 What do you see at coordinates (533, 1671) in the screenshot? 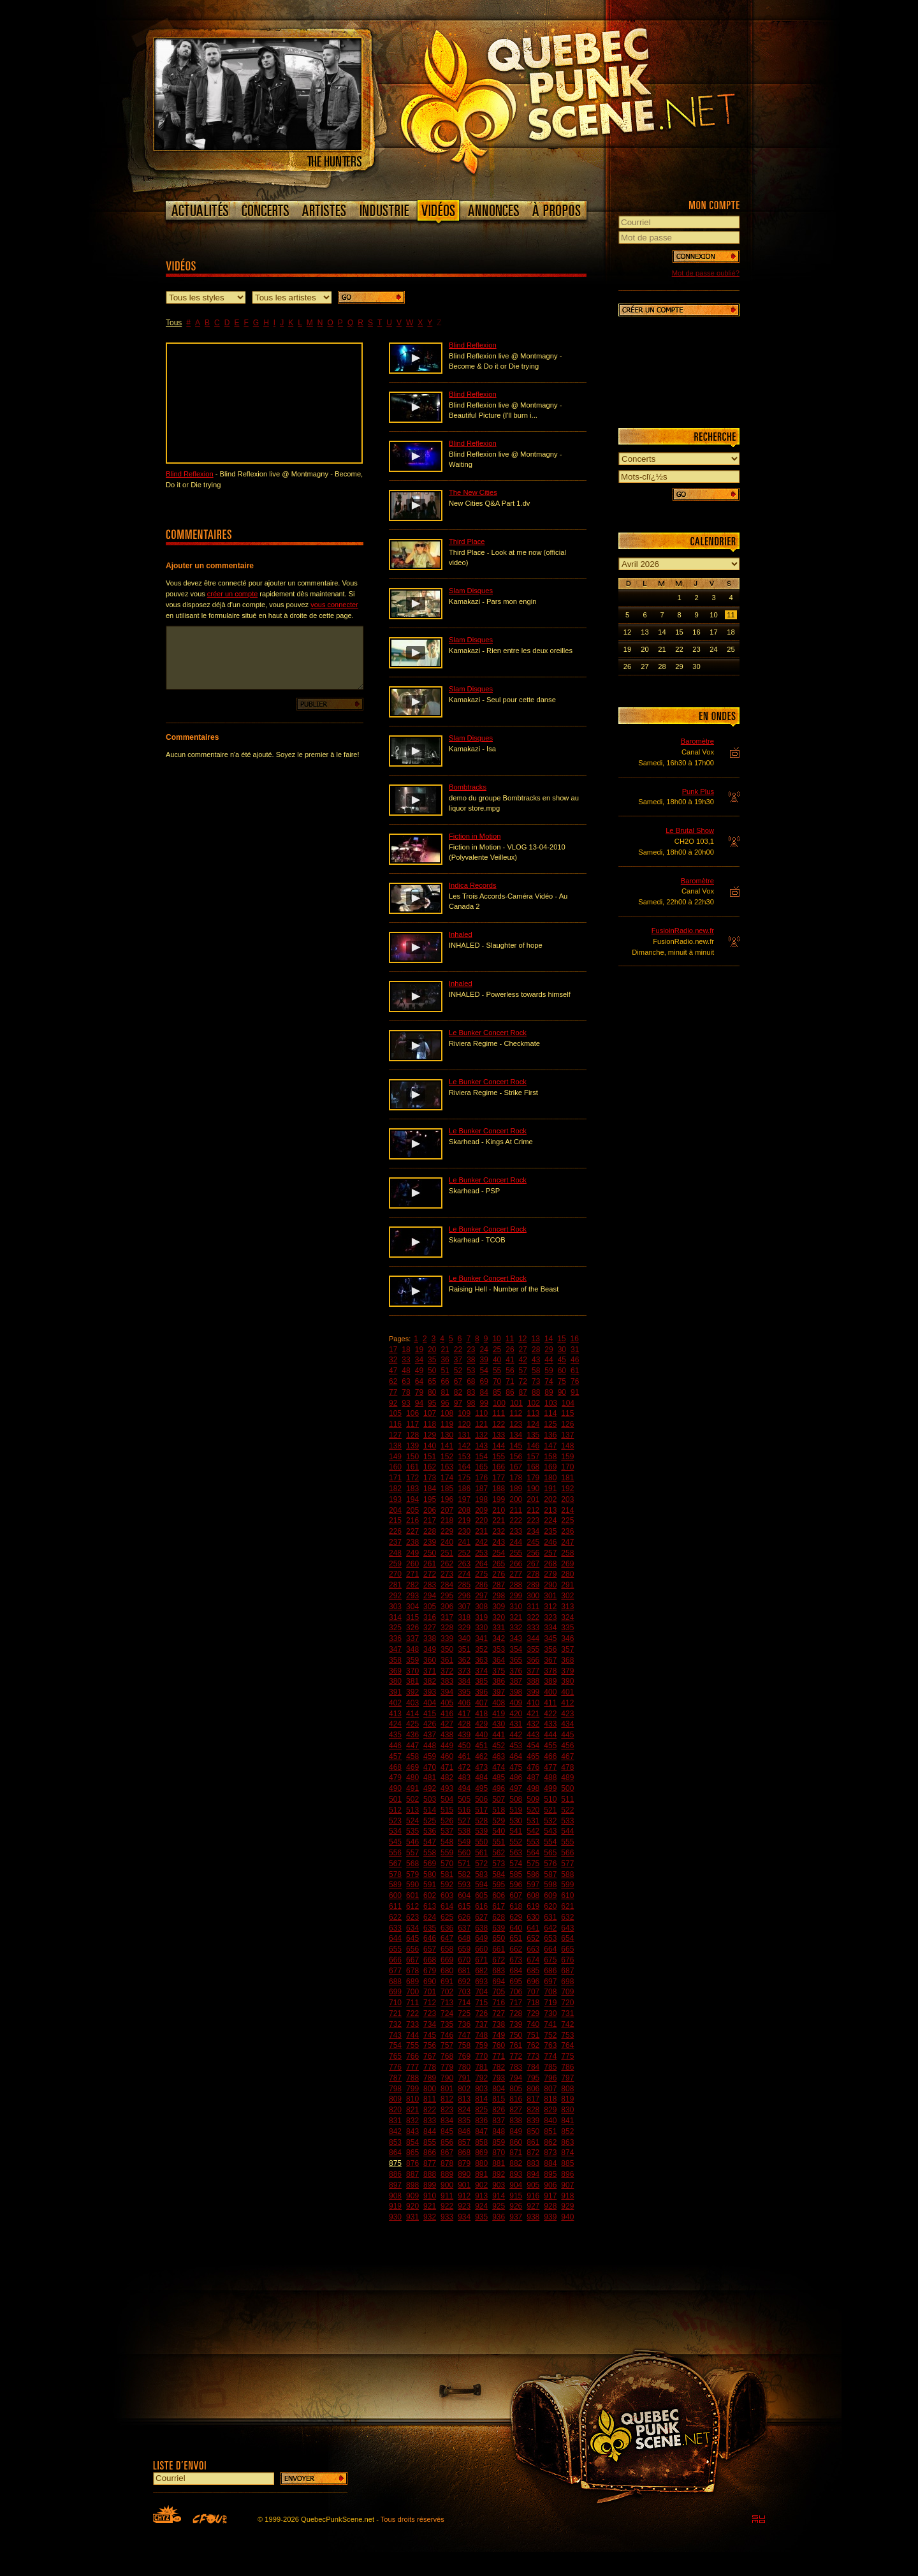
I see `377` at bounding box center [533, 1671].